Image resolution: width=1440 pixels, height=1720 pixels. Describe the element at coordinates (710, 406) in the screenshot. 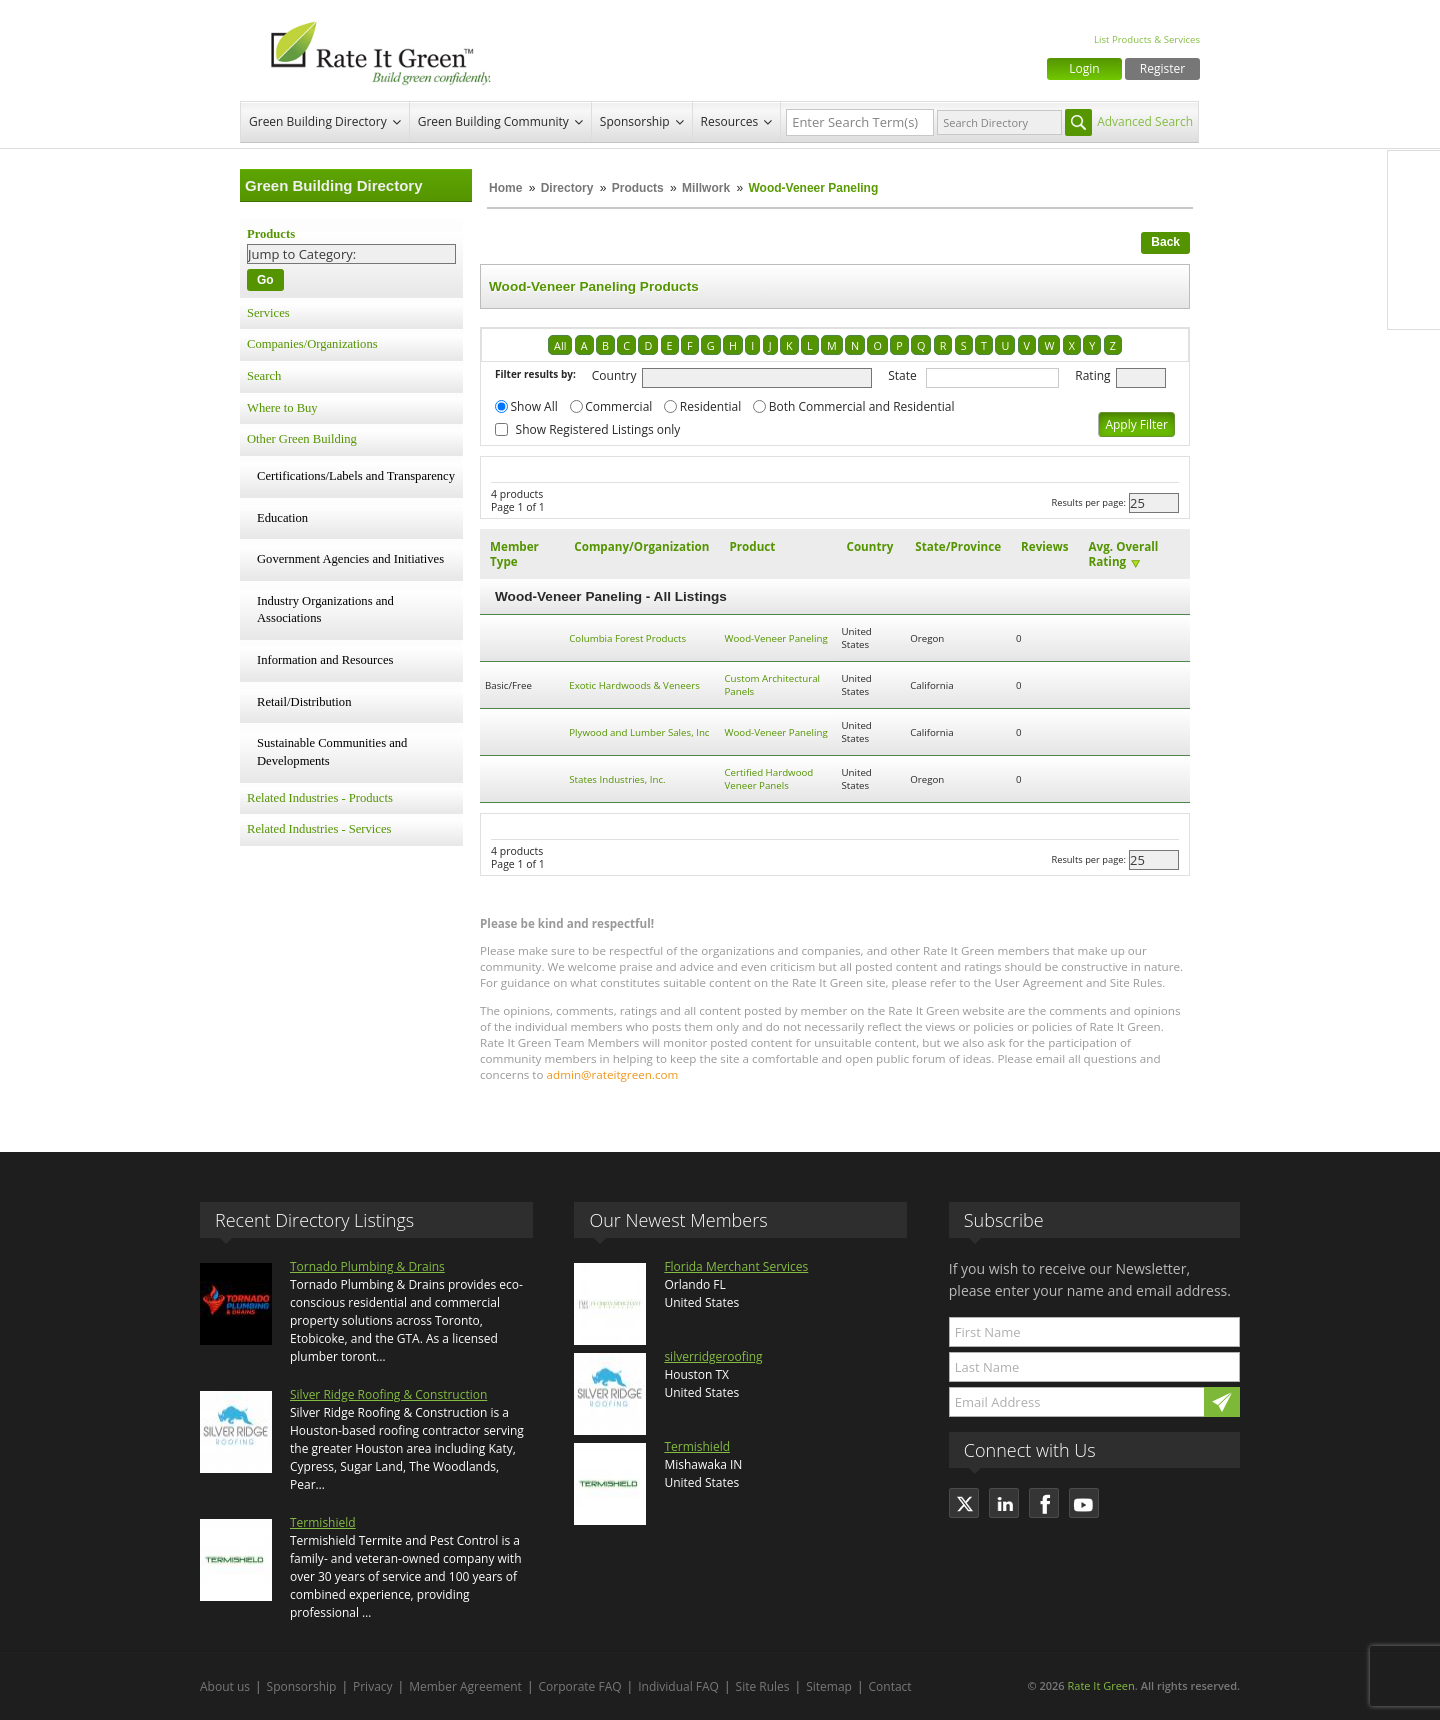

I see `Residential` at that location.